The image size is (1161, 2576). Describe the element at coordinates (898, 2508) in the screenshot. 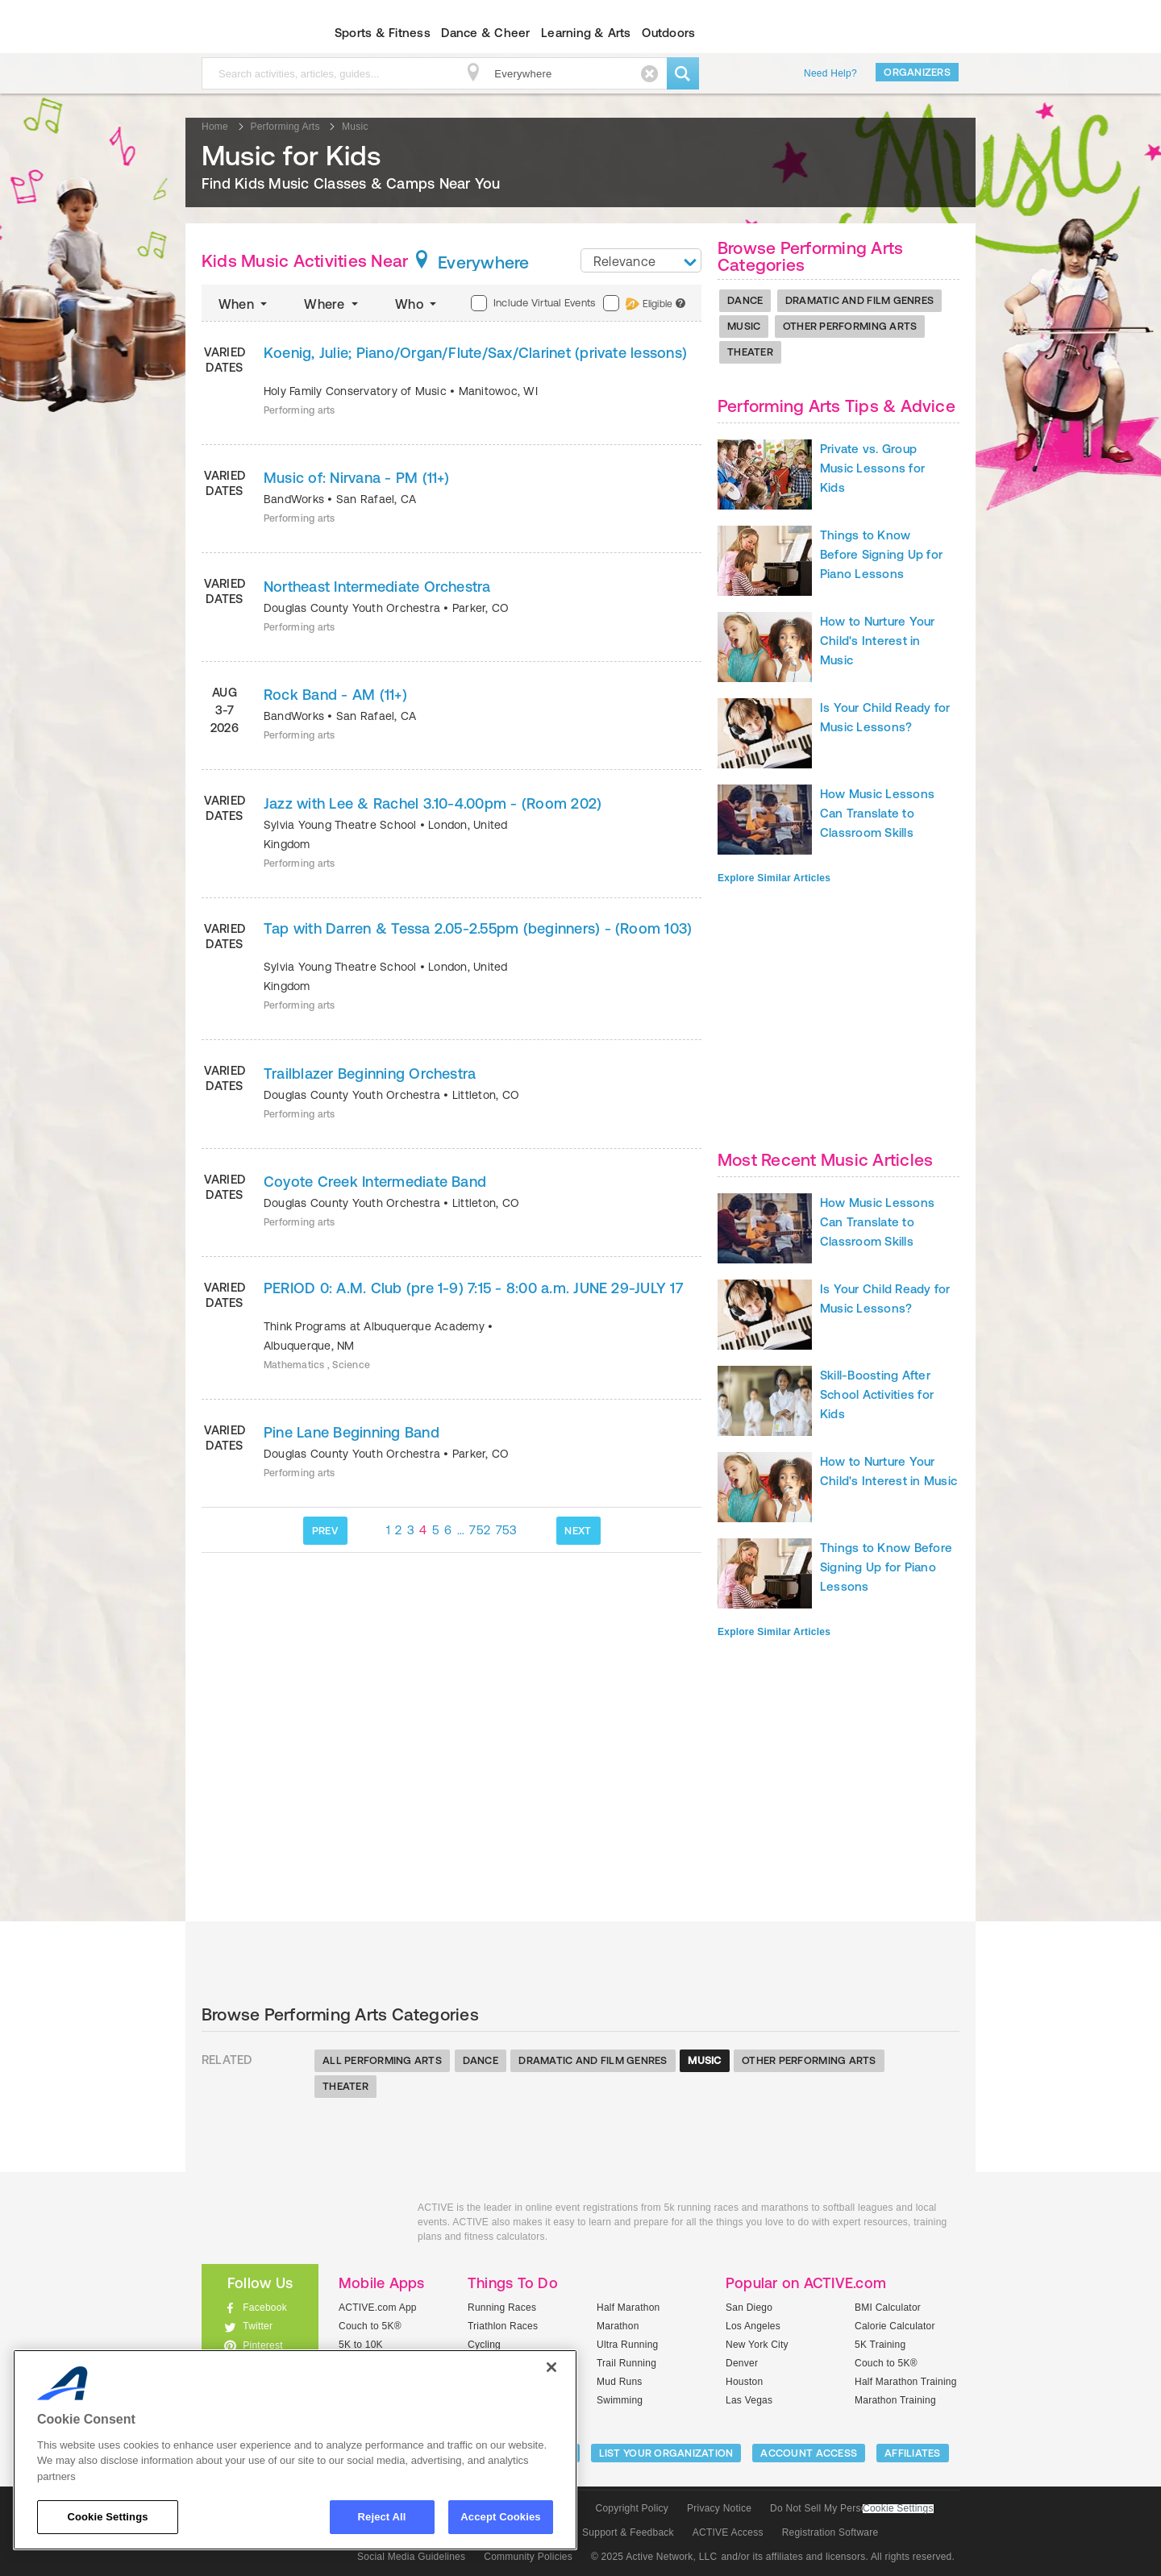

I see `Cookie Settings` at that location.